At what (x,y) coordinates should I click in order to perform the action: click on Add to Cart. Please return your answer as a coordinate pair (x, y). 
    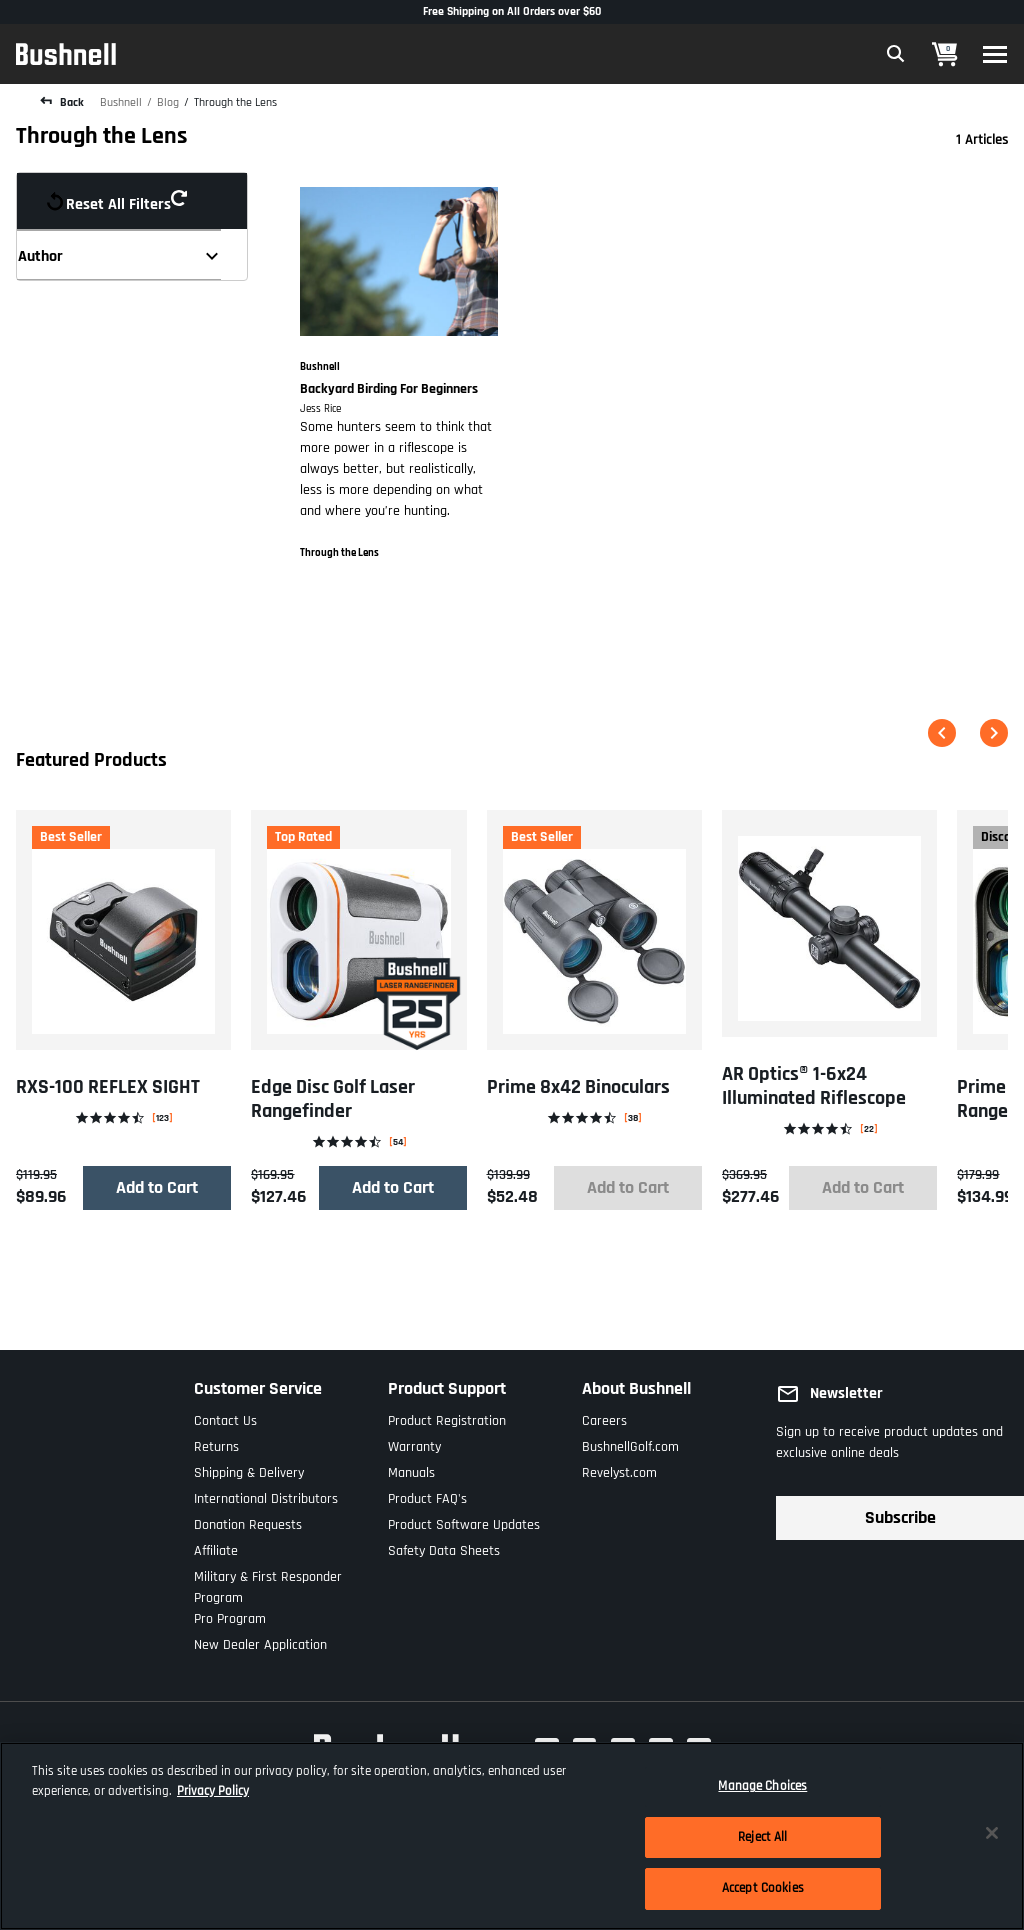
    Looking at the image, I should click on (157, 1187).